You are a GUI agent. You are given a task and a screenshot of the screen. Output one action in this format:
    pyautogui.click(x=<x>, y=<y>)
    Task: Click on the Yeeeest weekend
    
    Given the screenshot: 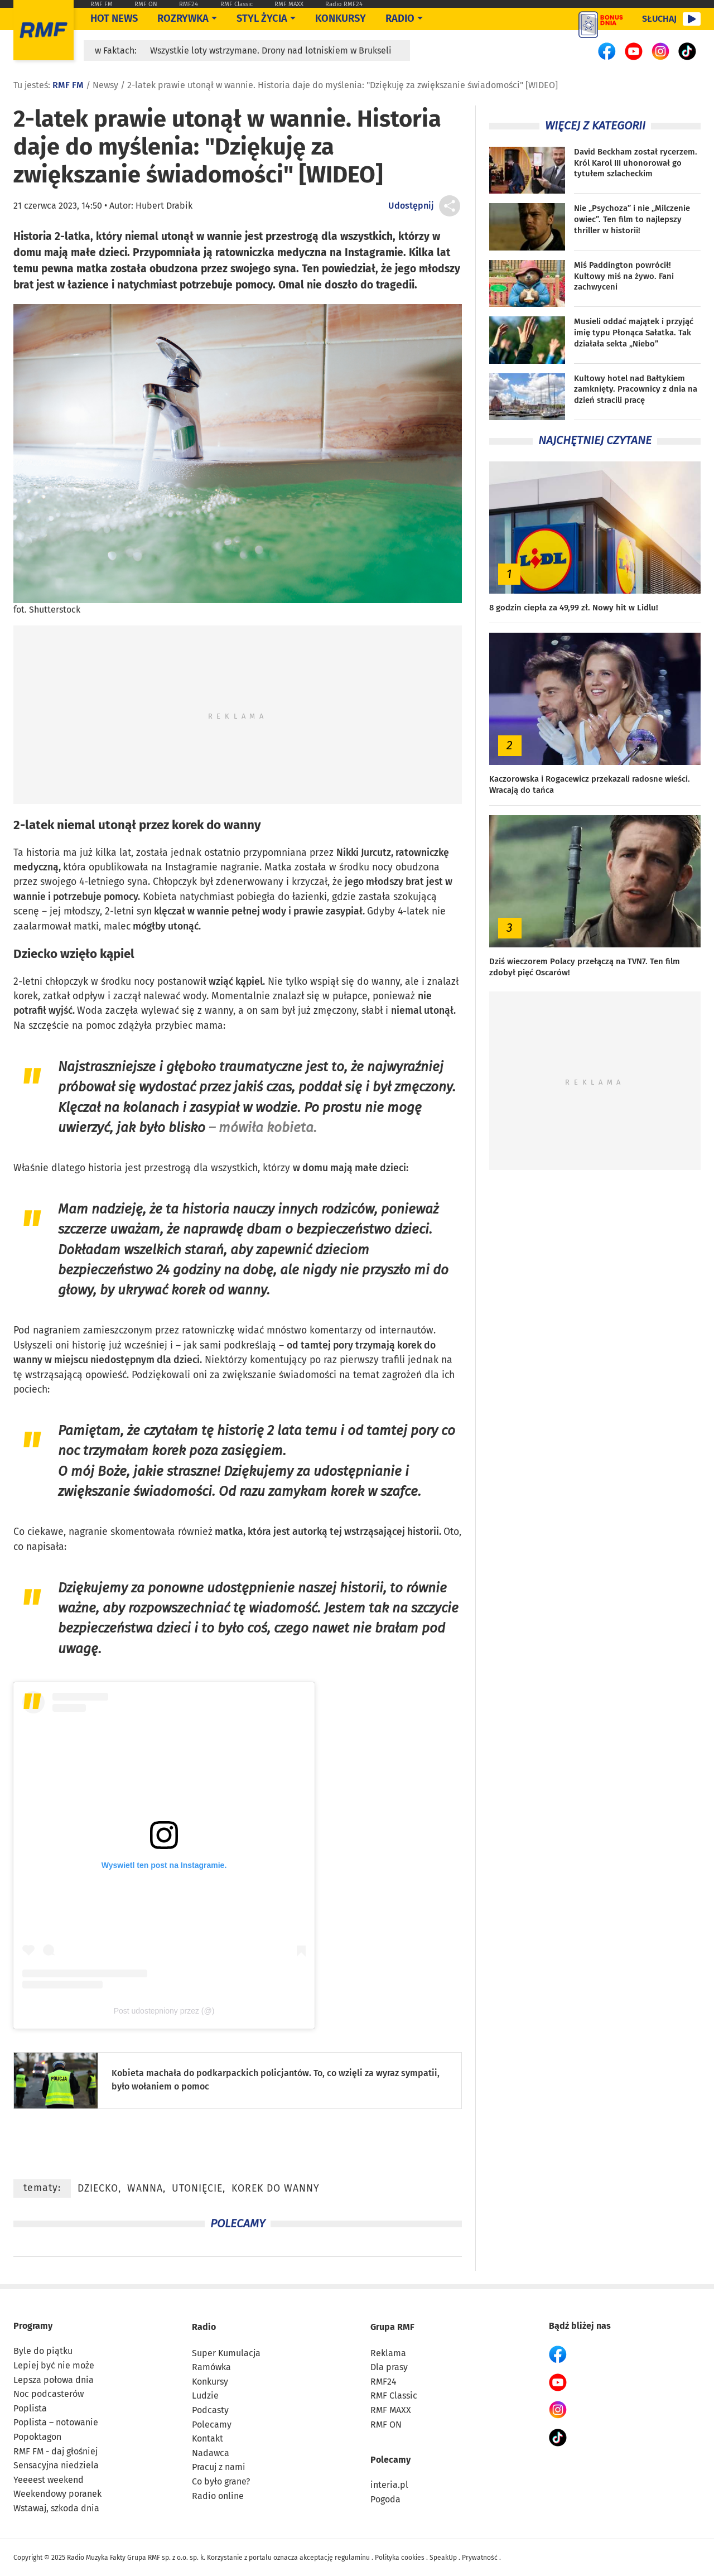 What is the action you would take?
    pyautogui.click(x=48, y=2479)
    